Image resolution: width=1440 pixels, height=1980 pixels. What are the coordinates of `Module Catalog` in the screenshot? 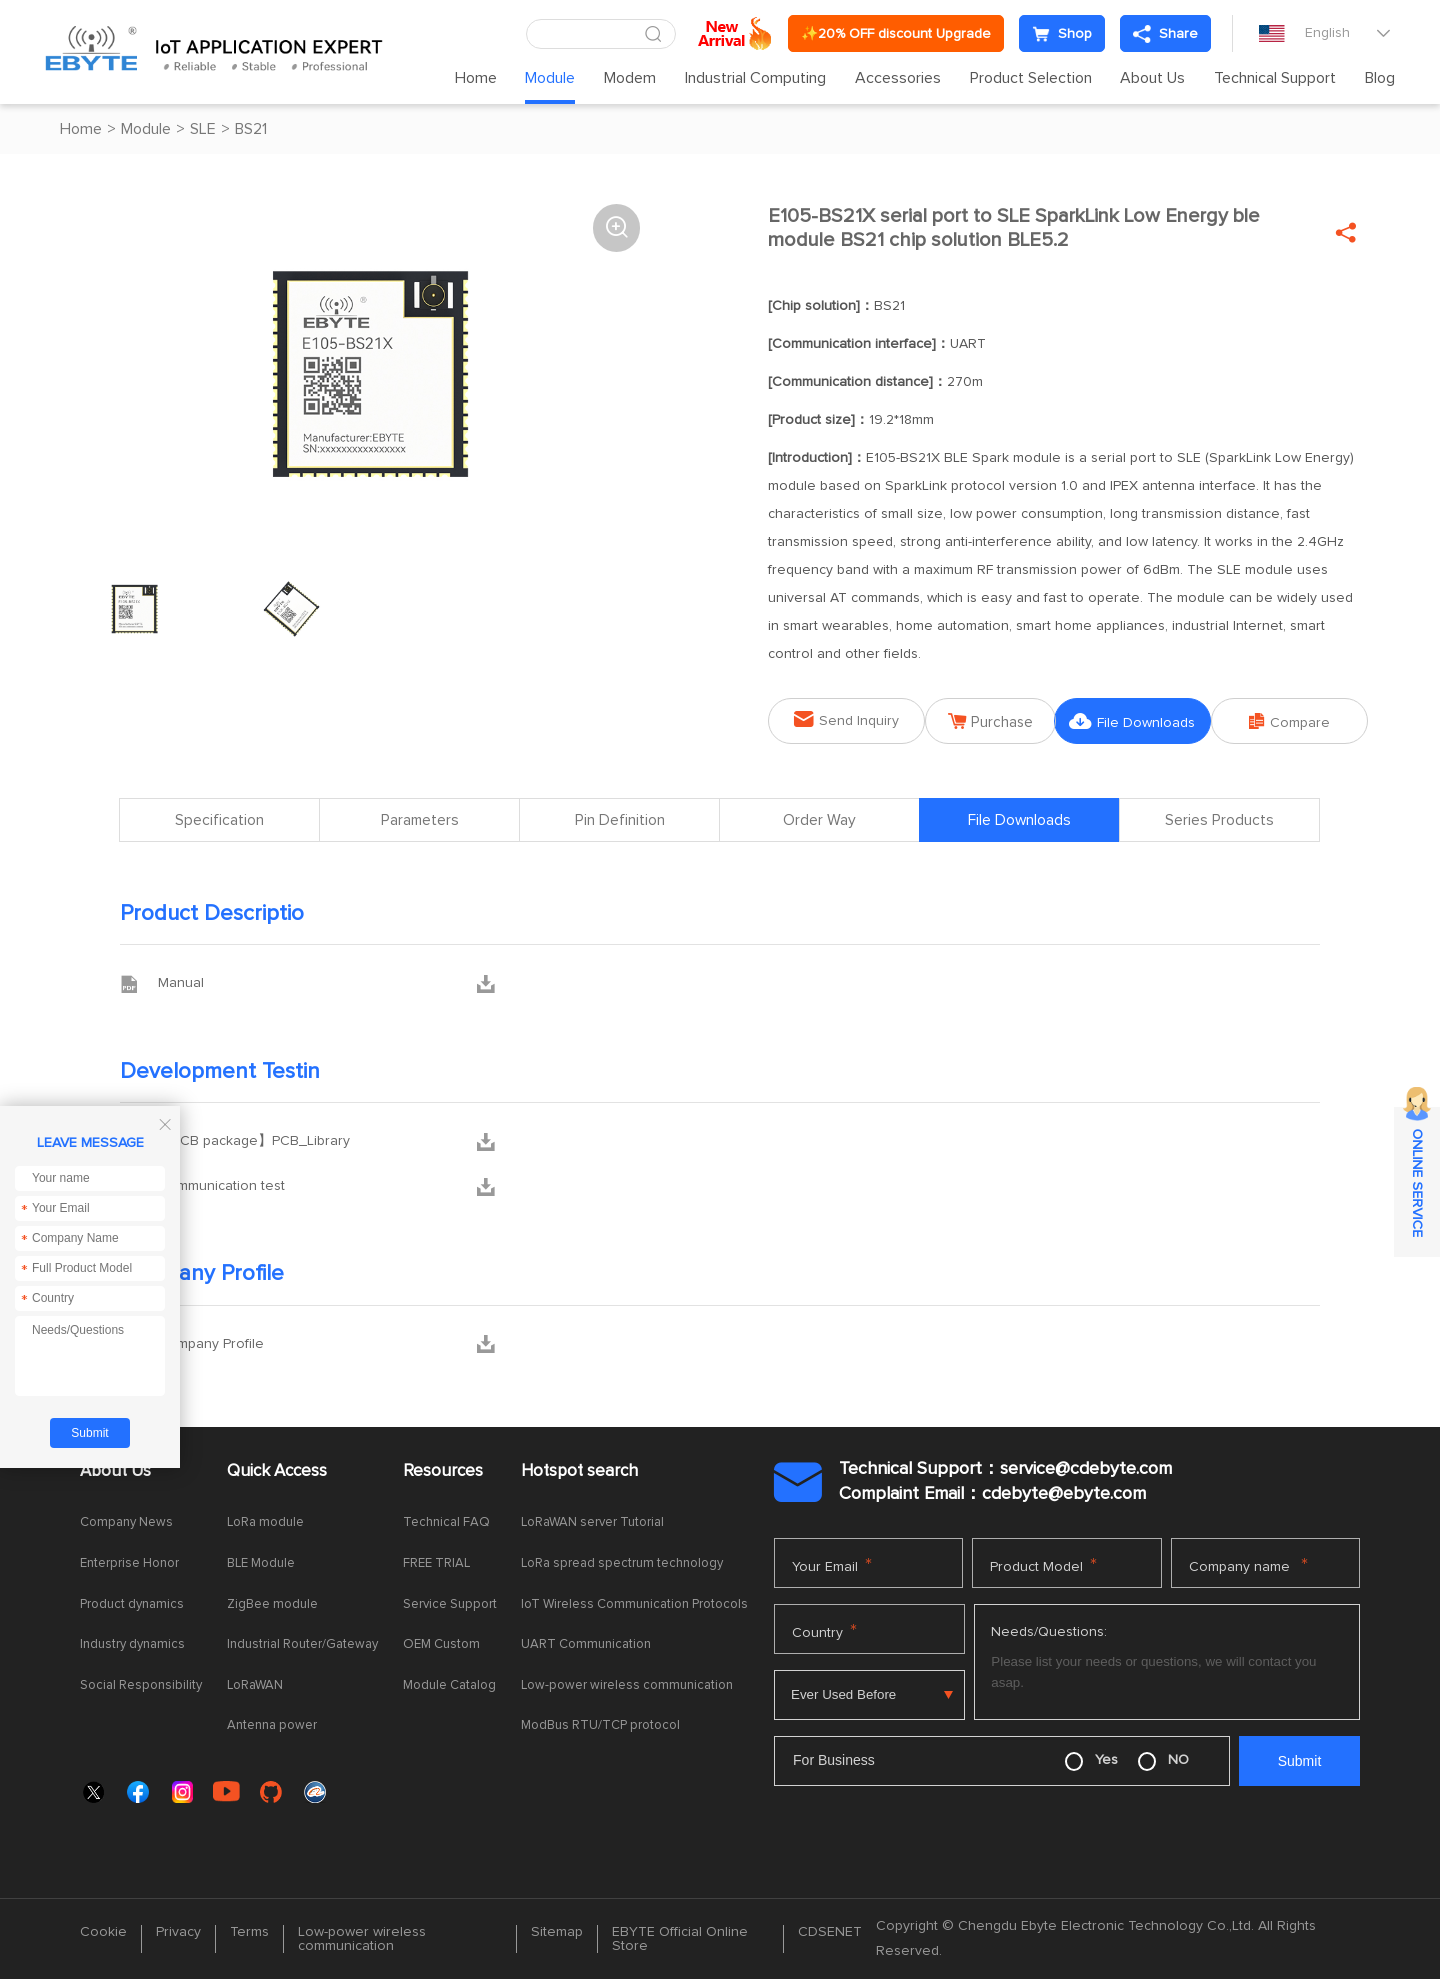 It's located at (449, 1685).